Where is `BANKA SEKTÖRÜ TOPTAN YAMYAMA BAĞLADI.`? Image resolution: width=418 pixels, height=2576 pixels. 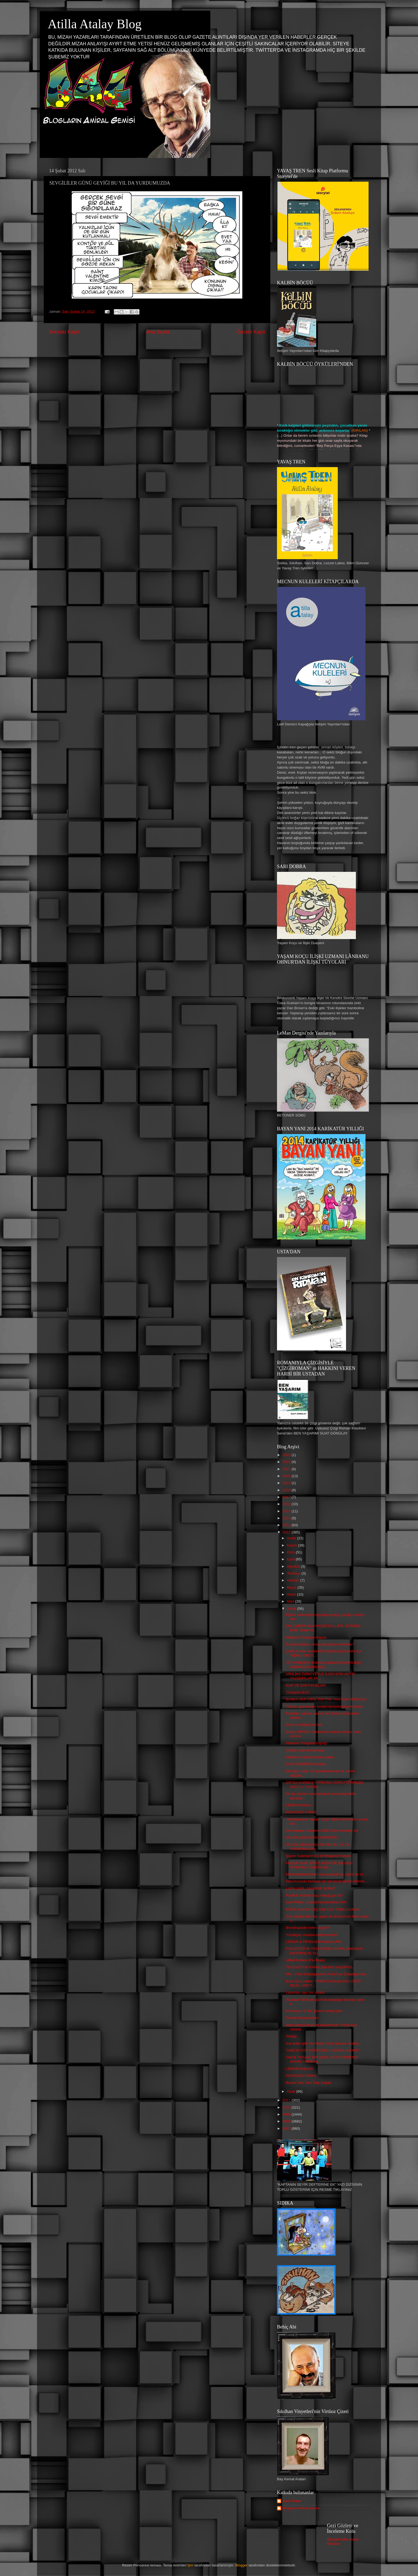 BANKA SEKTÖRÜ TOPTAN YAMYAMA BAĞLADI. is located at coordinates (326, 1699).